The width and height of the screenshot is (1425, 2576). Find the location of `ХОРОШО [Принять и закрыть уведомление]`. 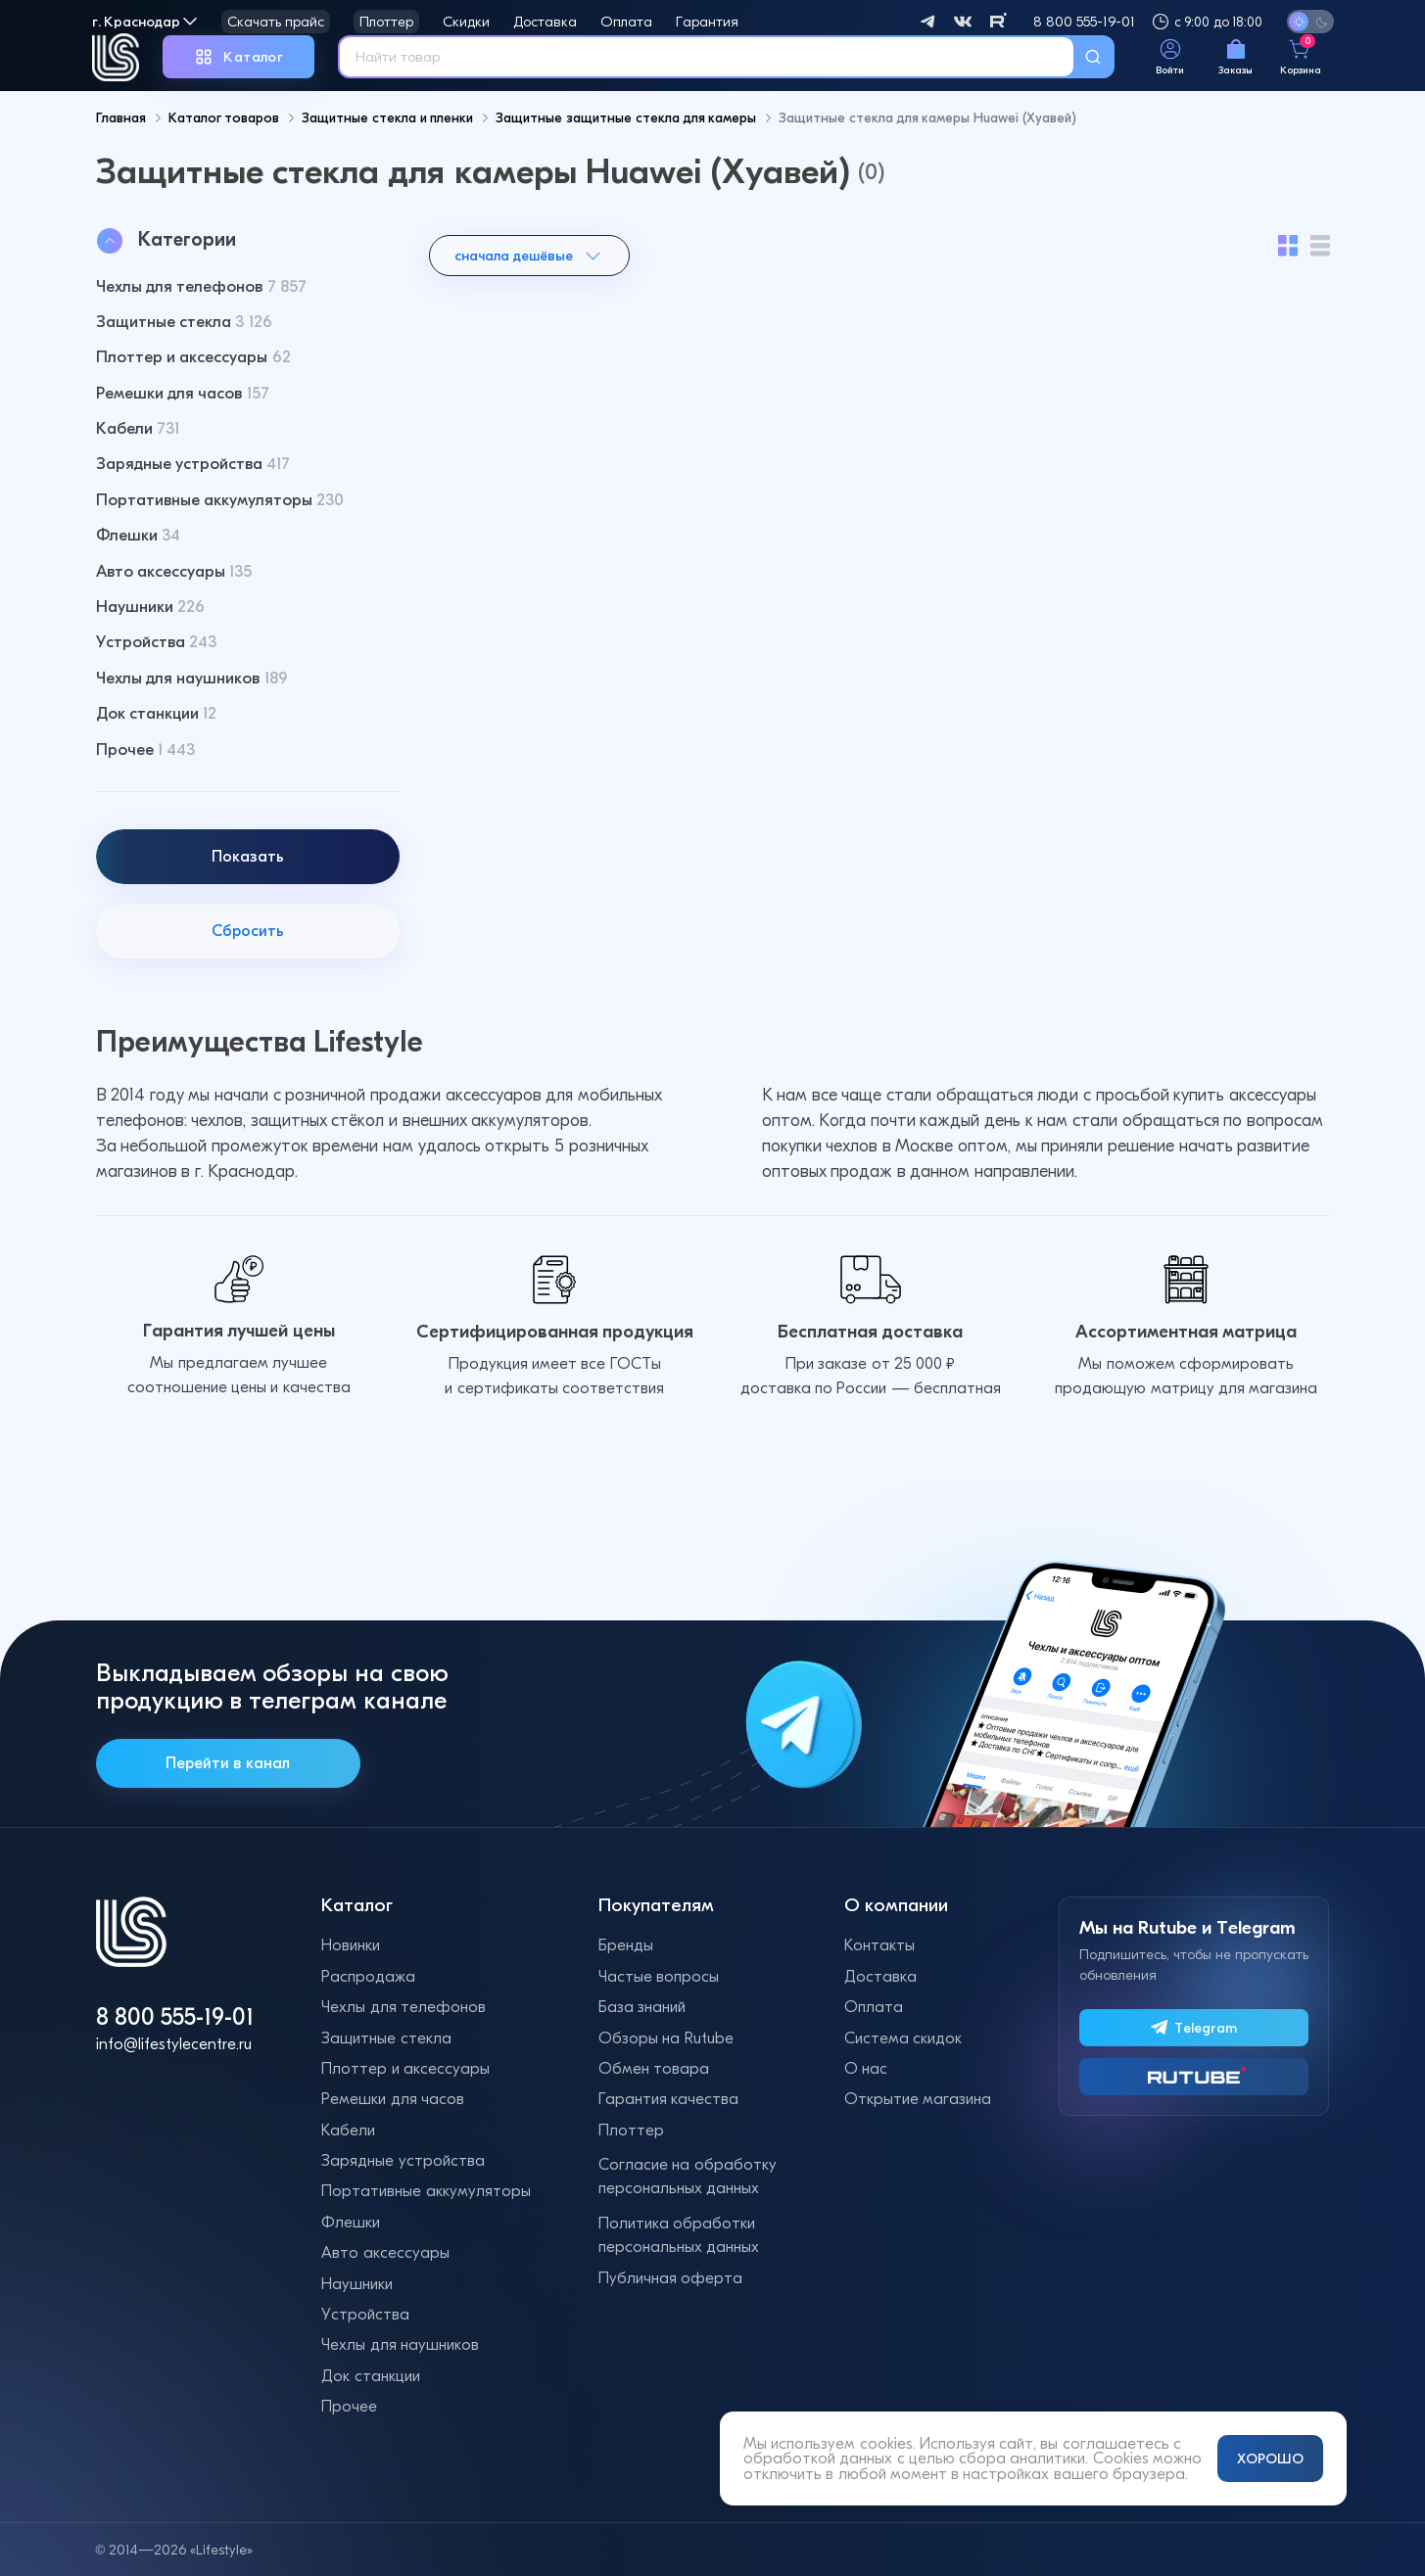

ХОРОШО [Принять и закрыть уведомление] is located at coordinates (1270, 2458).